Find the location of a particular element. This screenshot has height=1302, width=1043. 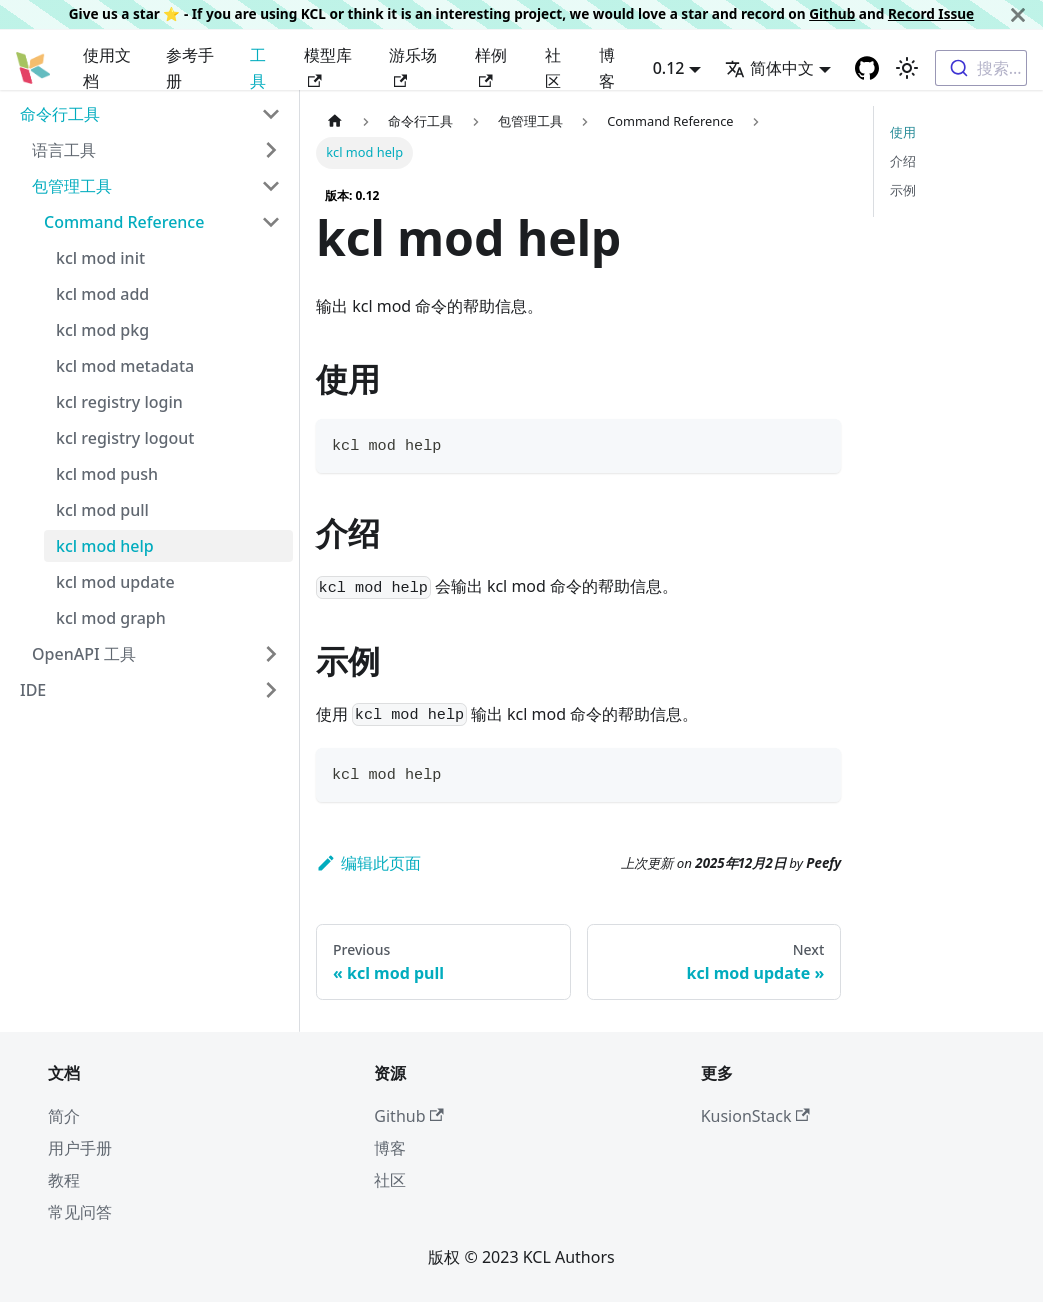

[主页面] is located at coordinates (335, 121).